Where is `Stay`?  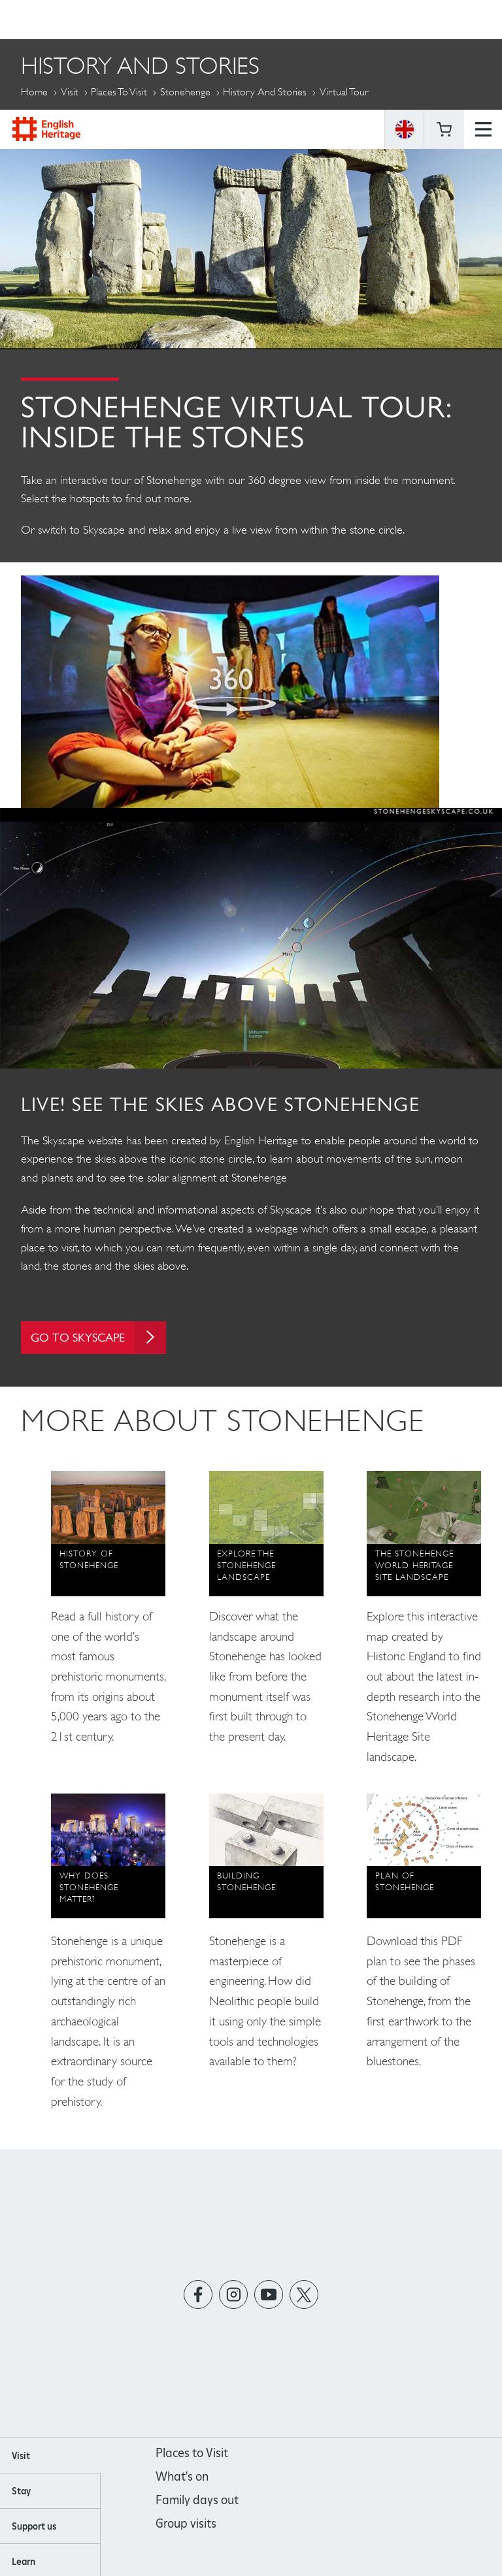
Stay is located at coordinates (21, 2491).